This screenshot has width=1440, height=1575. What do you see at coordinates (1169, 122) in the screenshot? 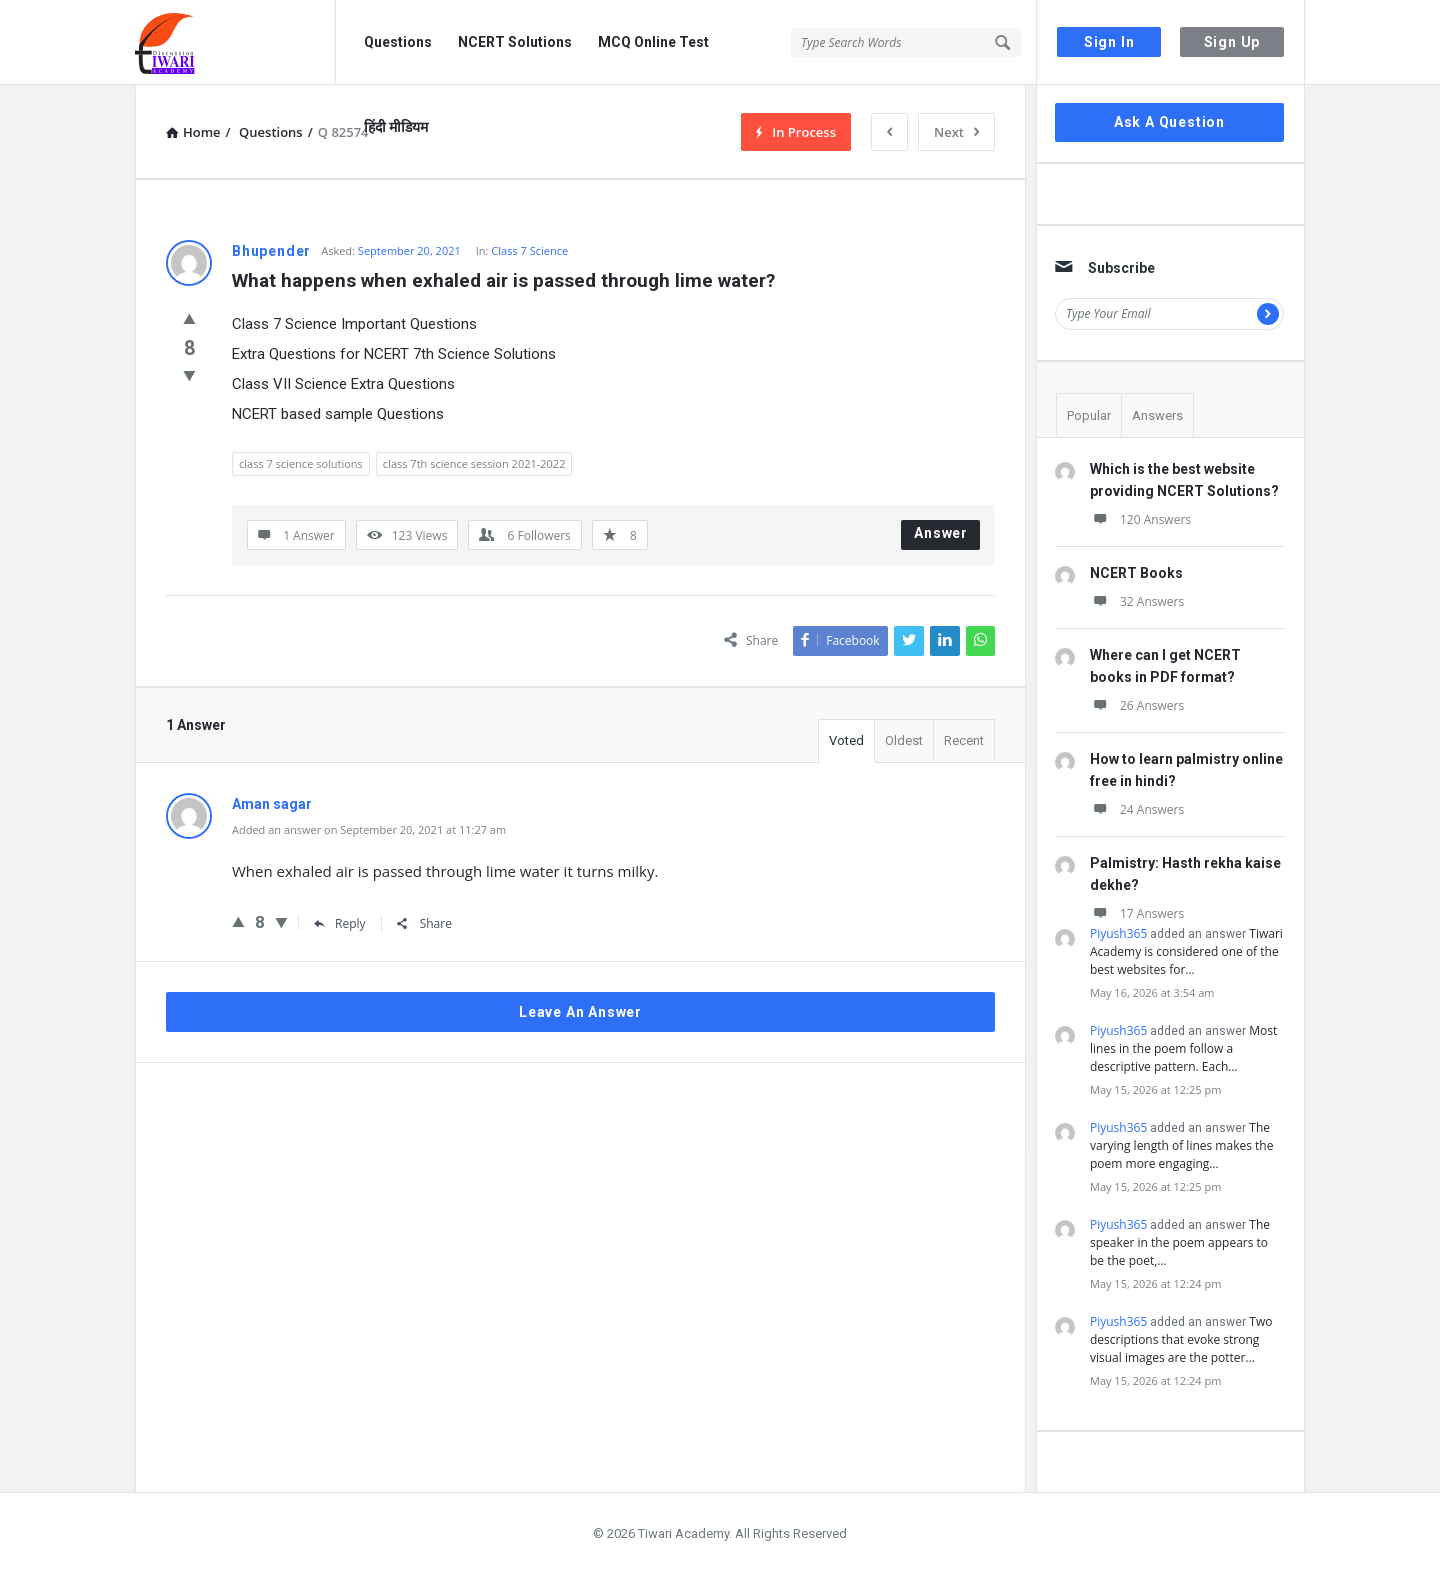
I see `Ask A Question` at bounding box center [1169, 122].